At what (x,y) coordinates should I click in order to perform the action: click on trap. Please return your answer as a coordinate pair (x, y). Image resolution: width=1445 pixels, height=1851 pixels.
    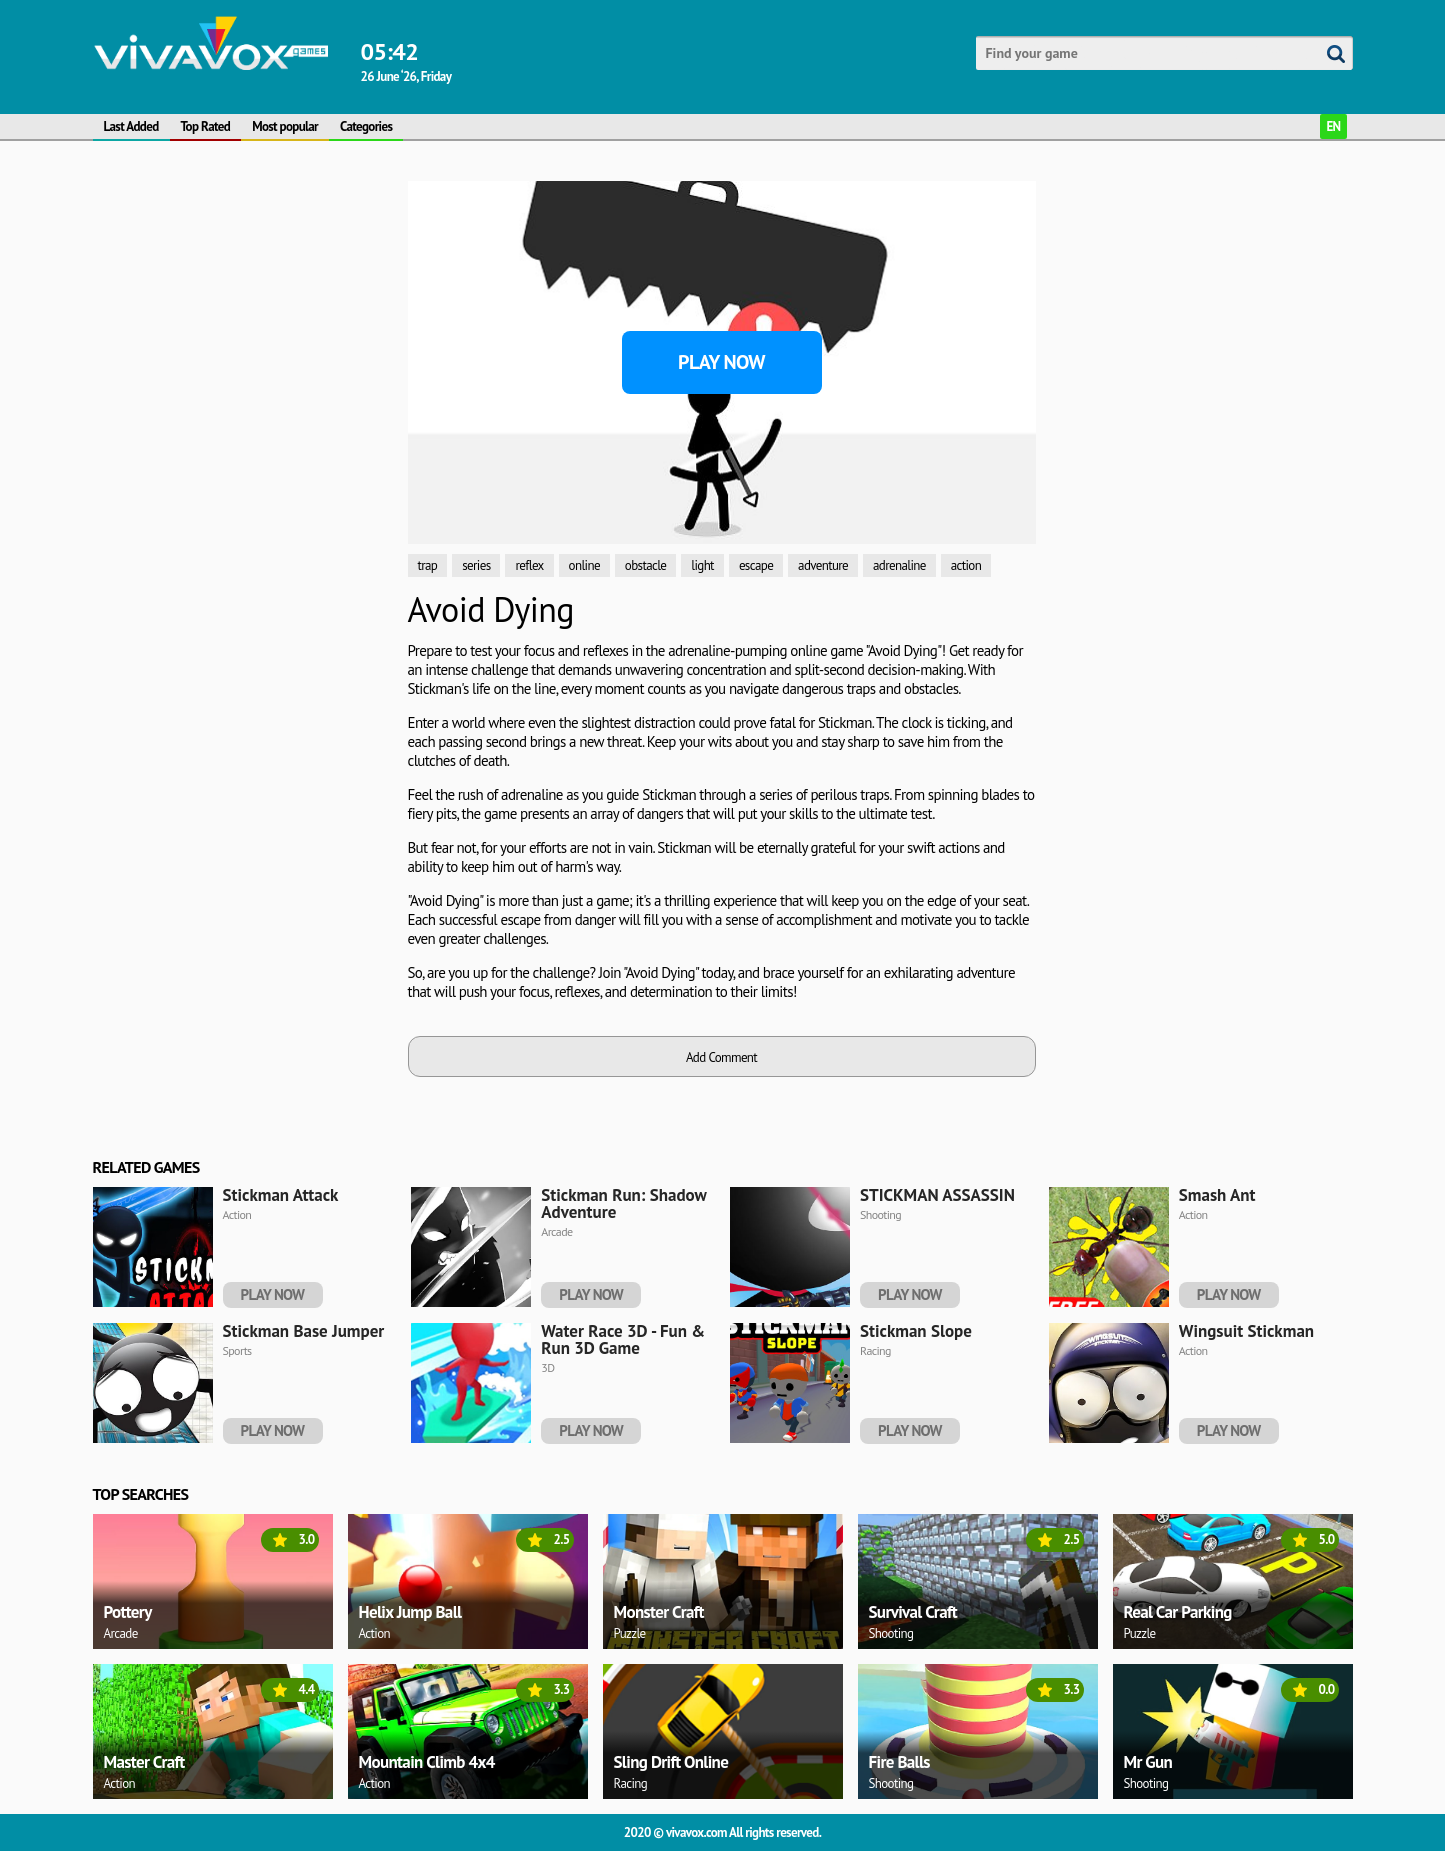
    Looking at the image, I should click on (428, 565).